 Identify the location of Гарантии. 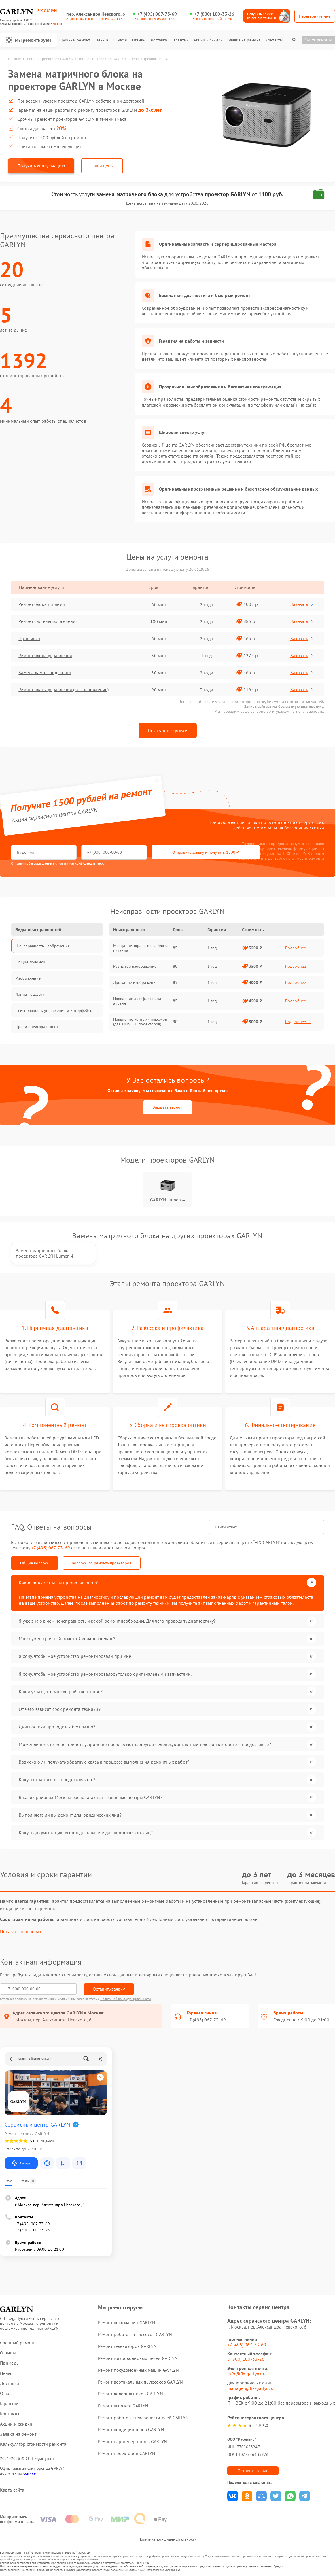
(180, 40).